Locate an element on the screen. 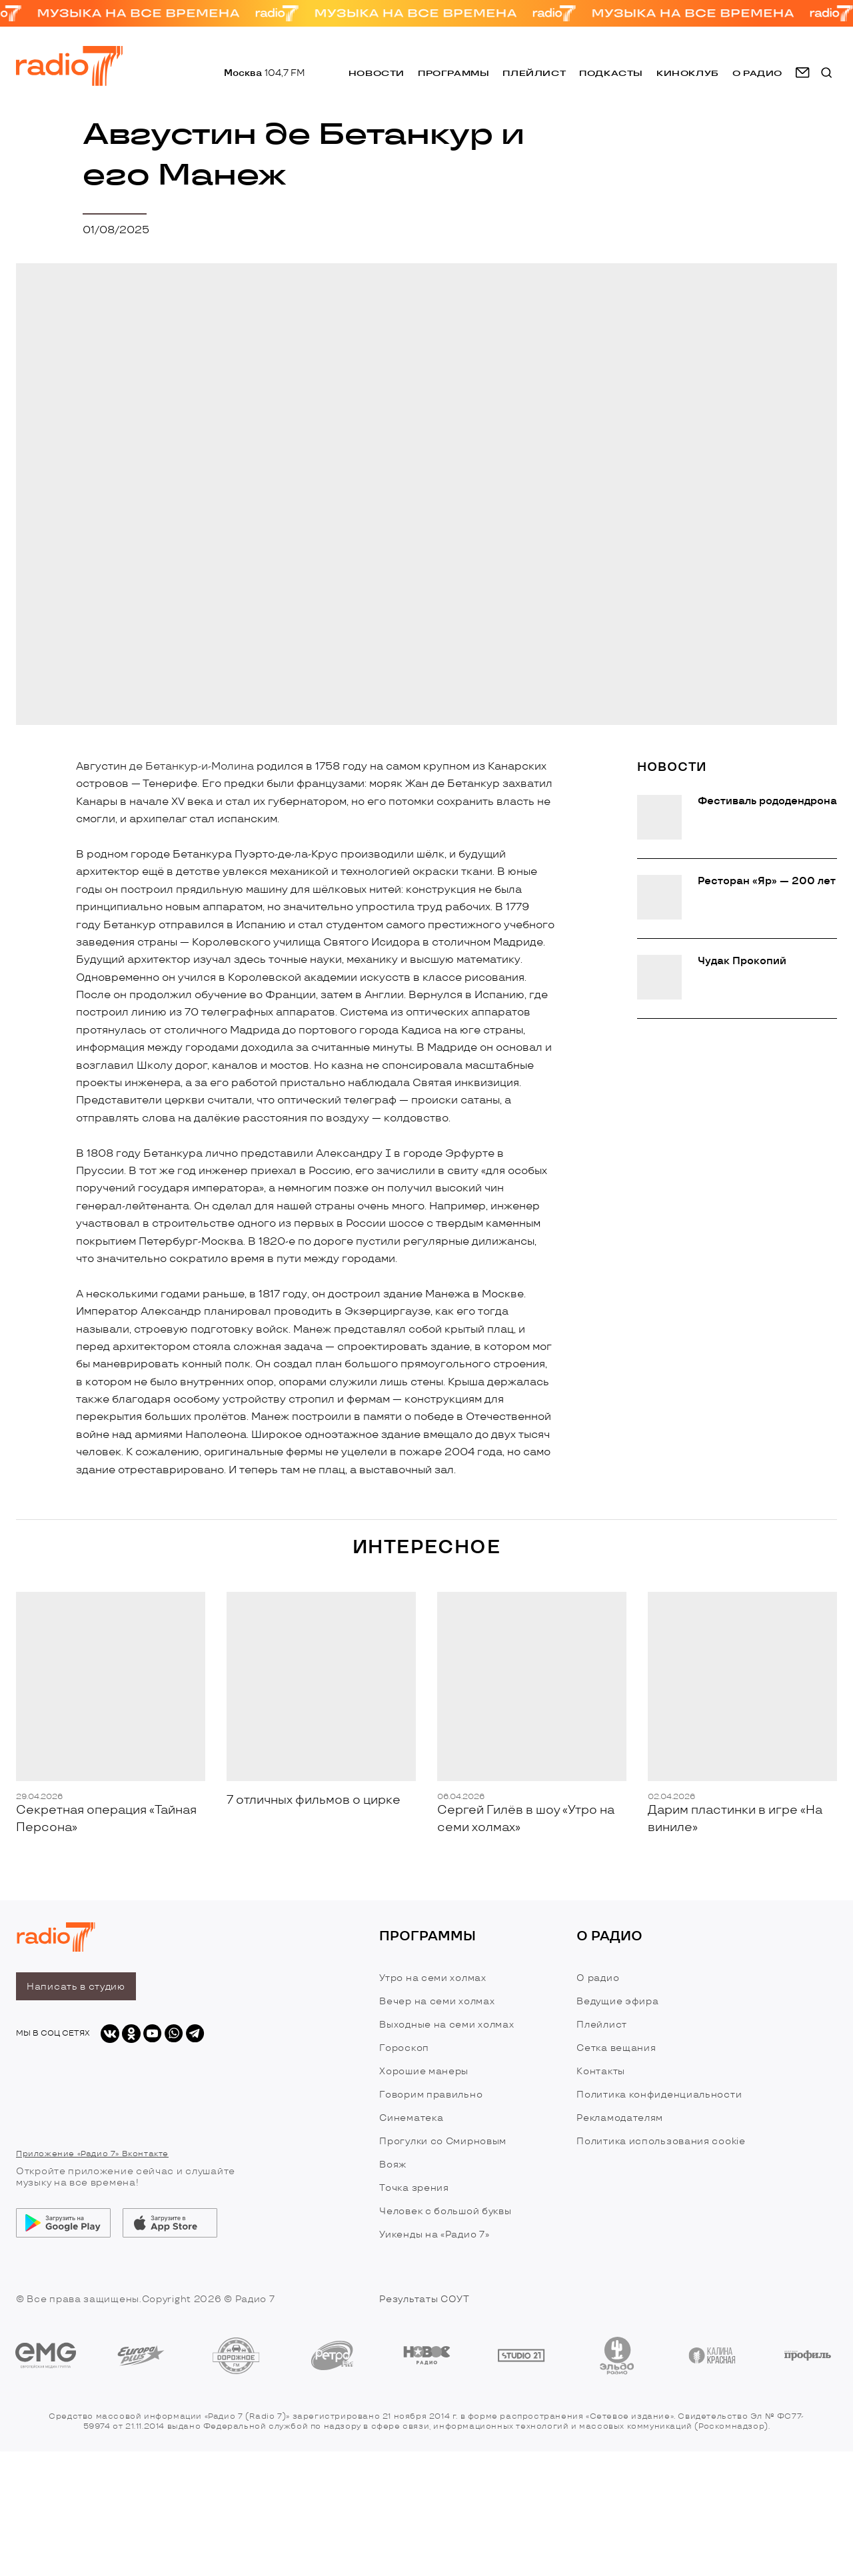 The width and height of the screenshot is (853, 2576). О радио is located at coordinates (597, 1978).